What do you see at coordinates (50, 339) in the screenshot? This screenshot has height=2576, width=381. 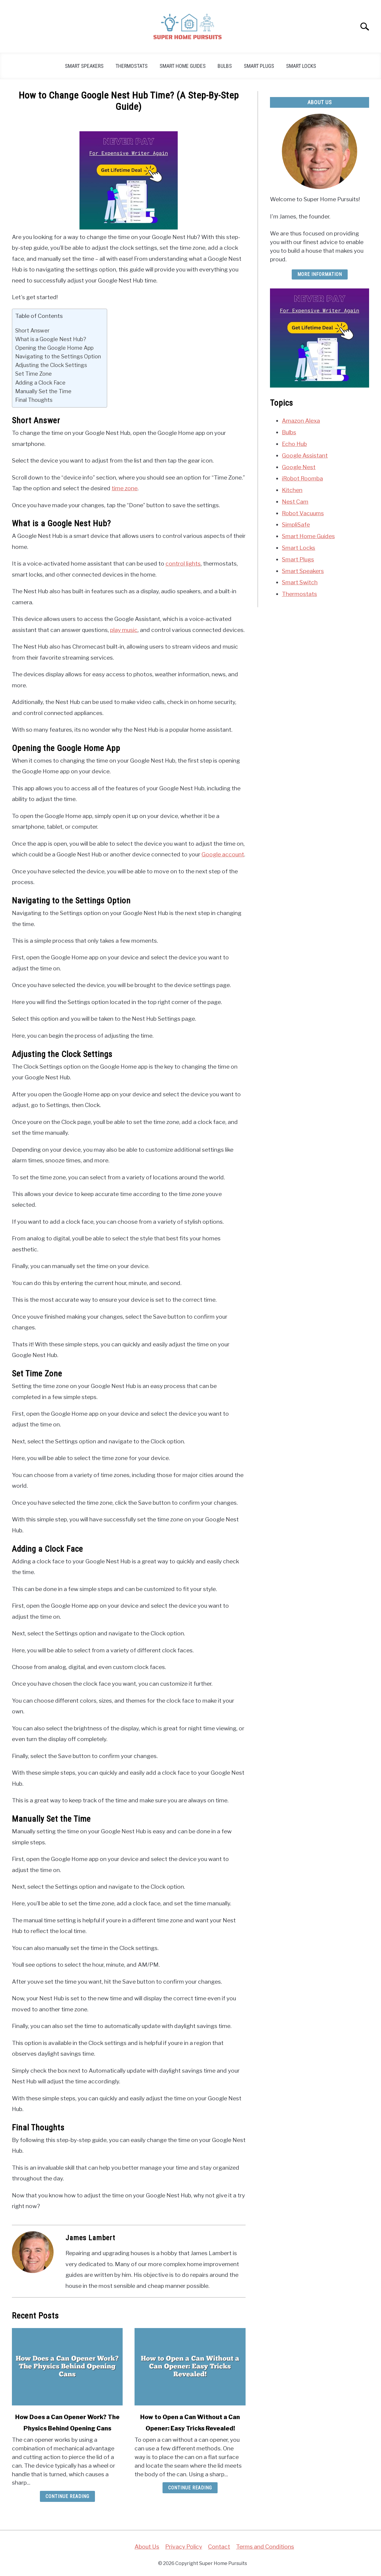 I see `What is a Google Nest Hub?` at bounding box center [50, 339].